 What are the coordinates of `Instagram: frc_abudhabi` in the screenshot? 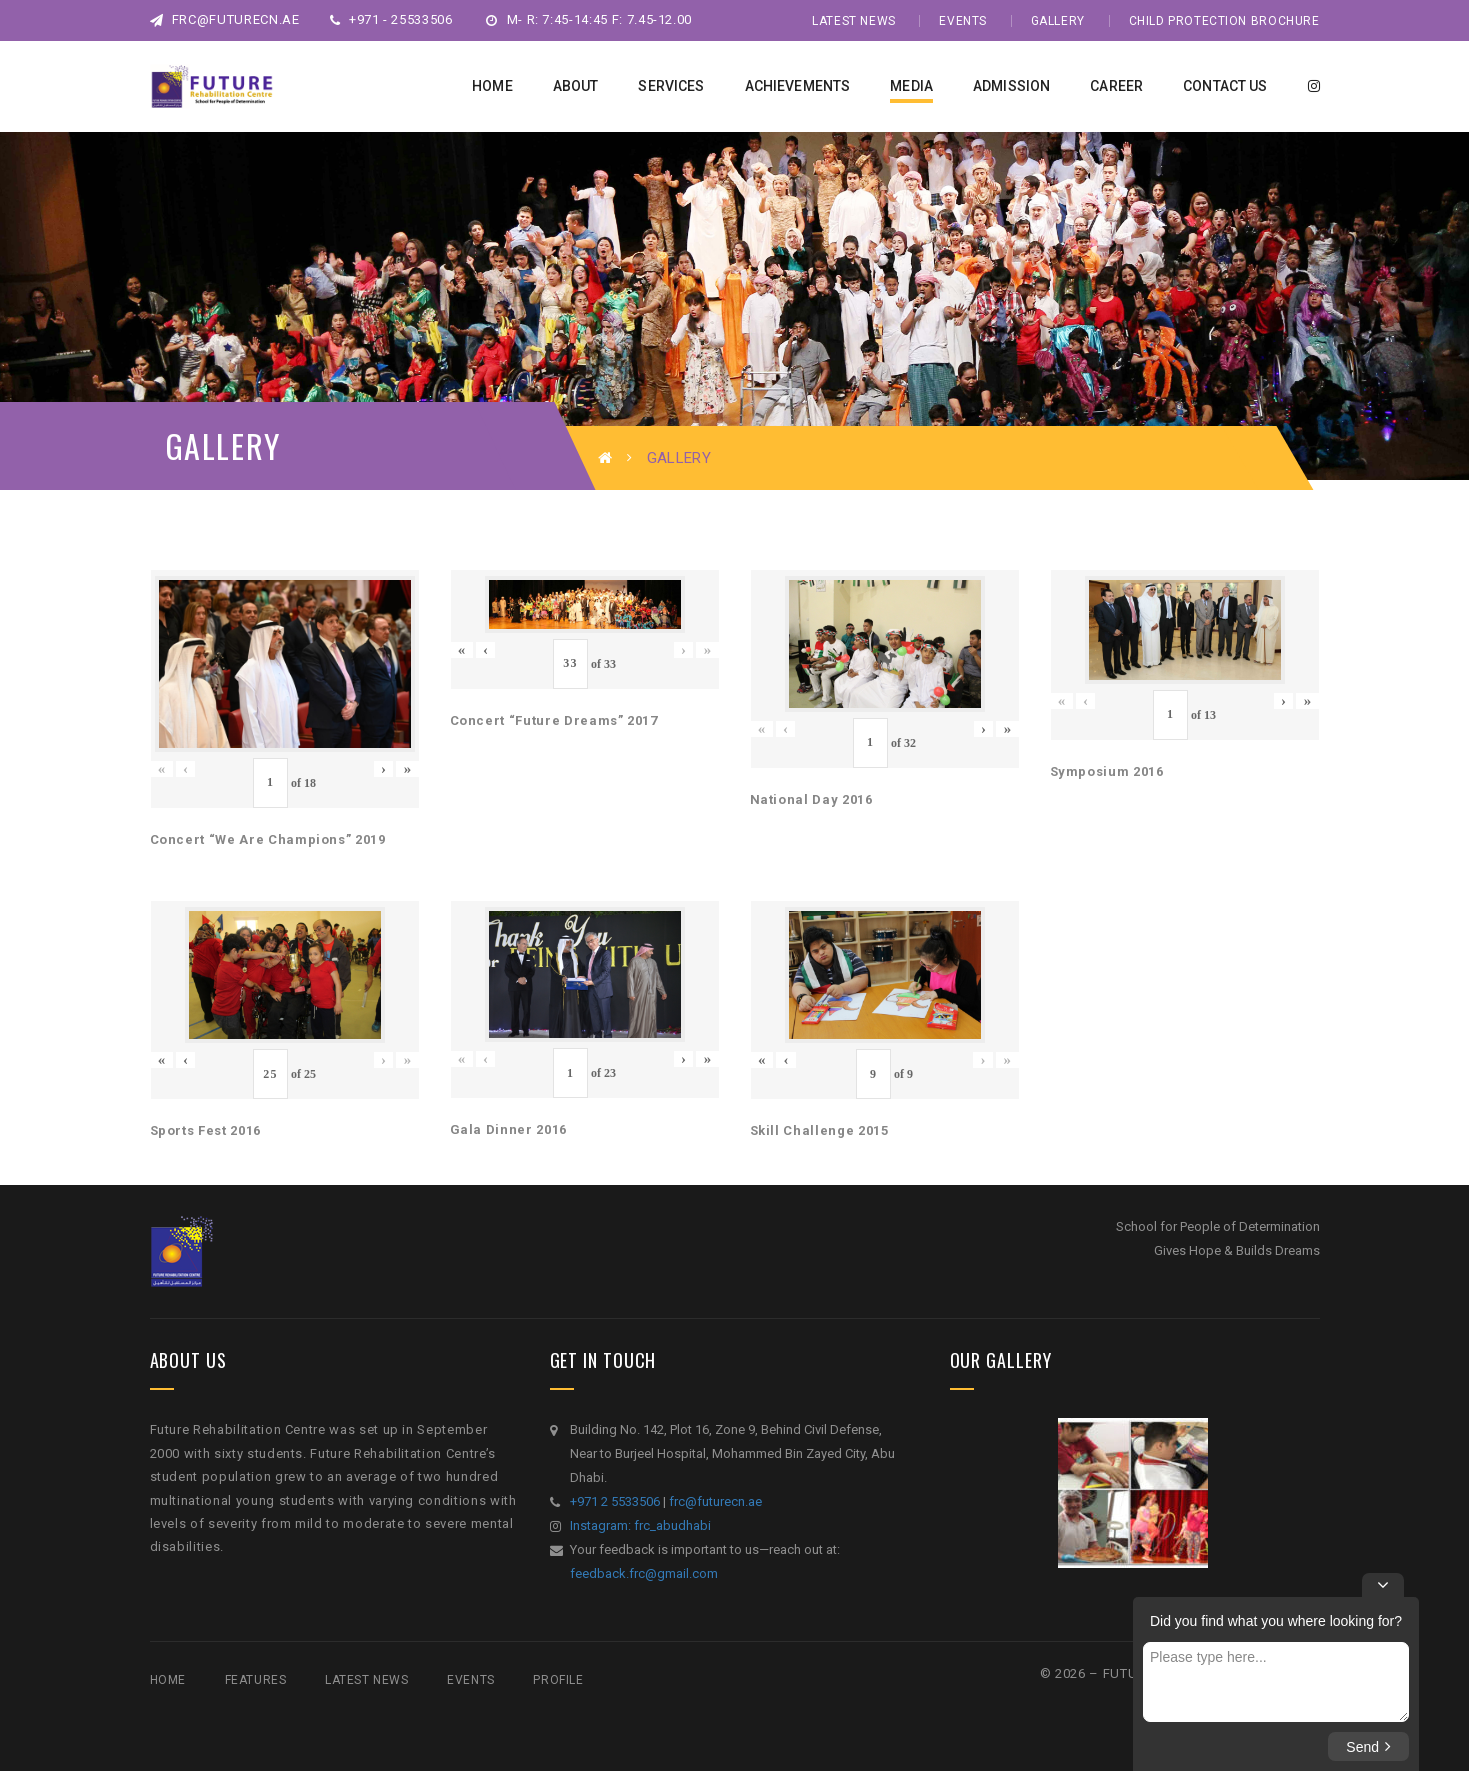 It's located at (640, 1525).